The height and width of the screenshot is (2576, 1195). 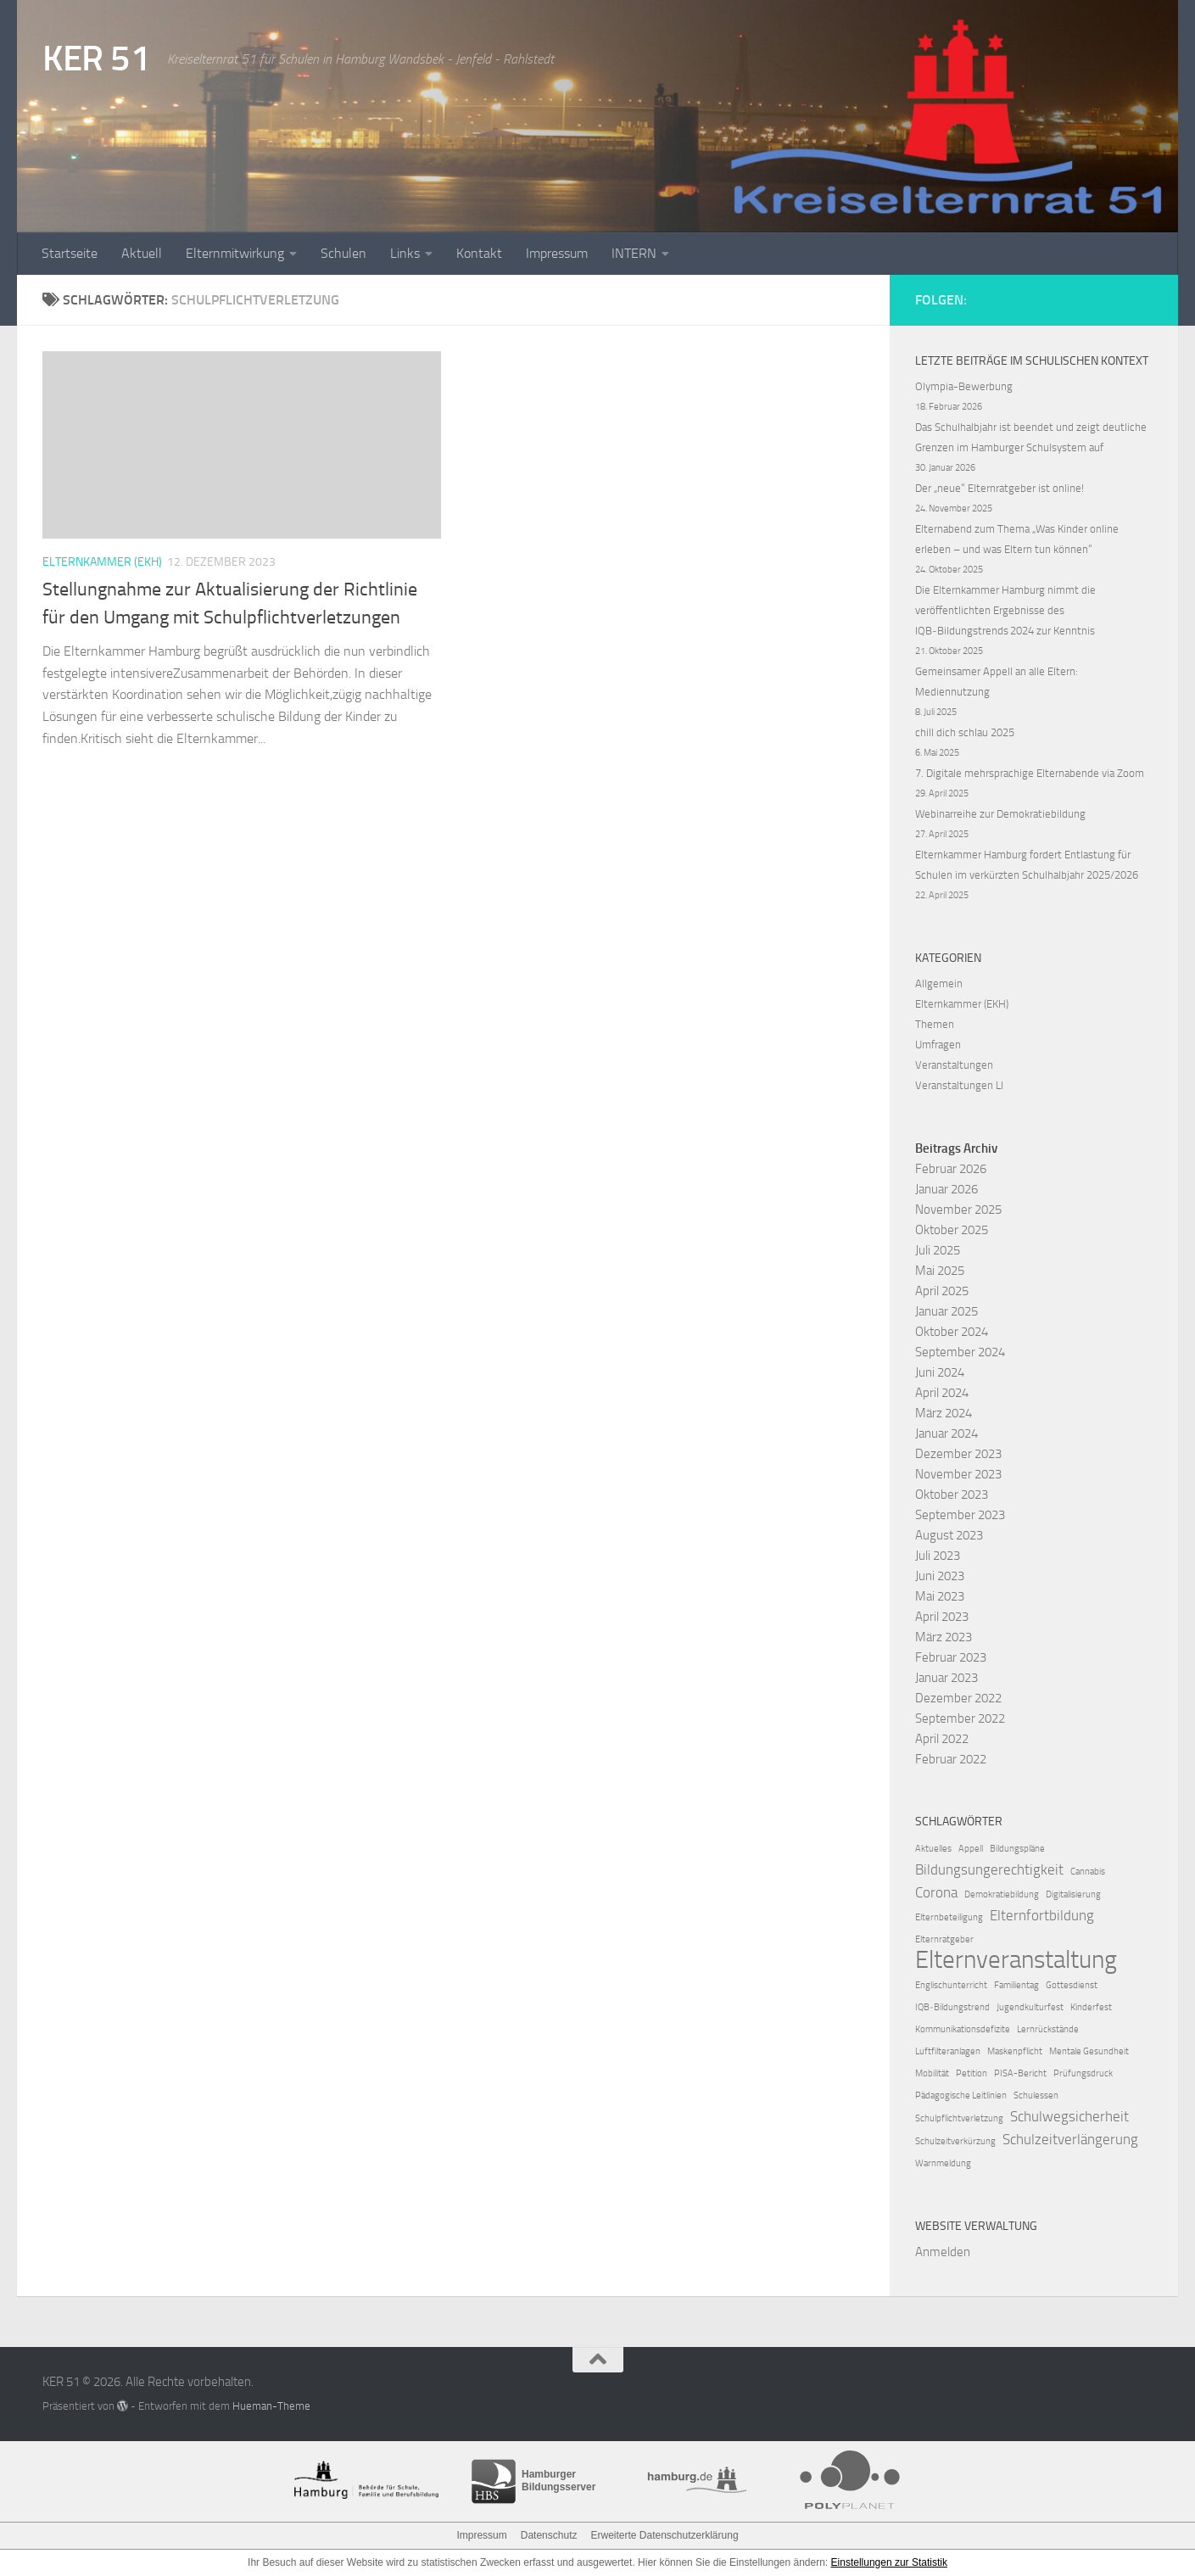 I want to click on Schulzeitverlängerung [Schulzeitverlängerung (2 Einträge)], so click(x=1070, y=2139).